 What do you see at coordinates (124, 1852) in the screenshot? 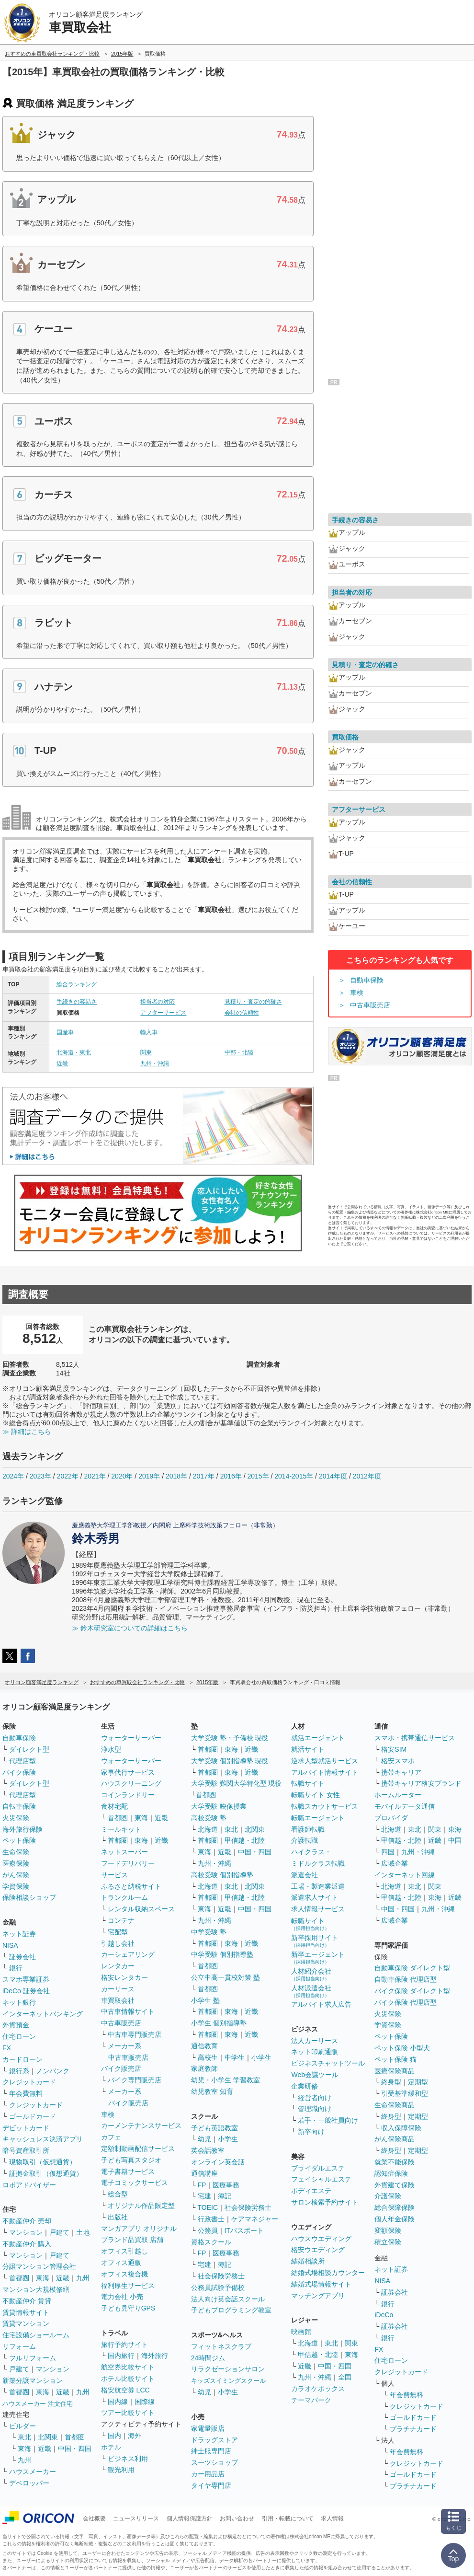
I see `ネットスーパー` at bounding box center [124, 1852].